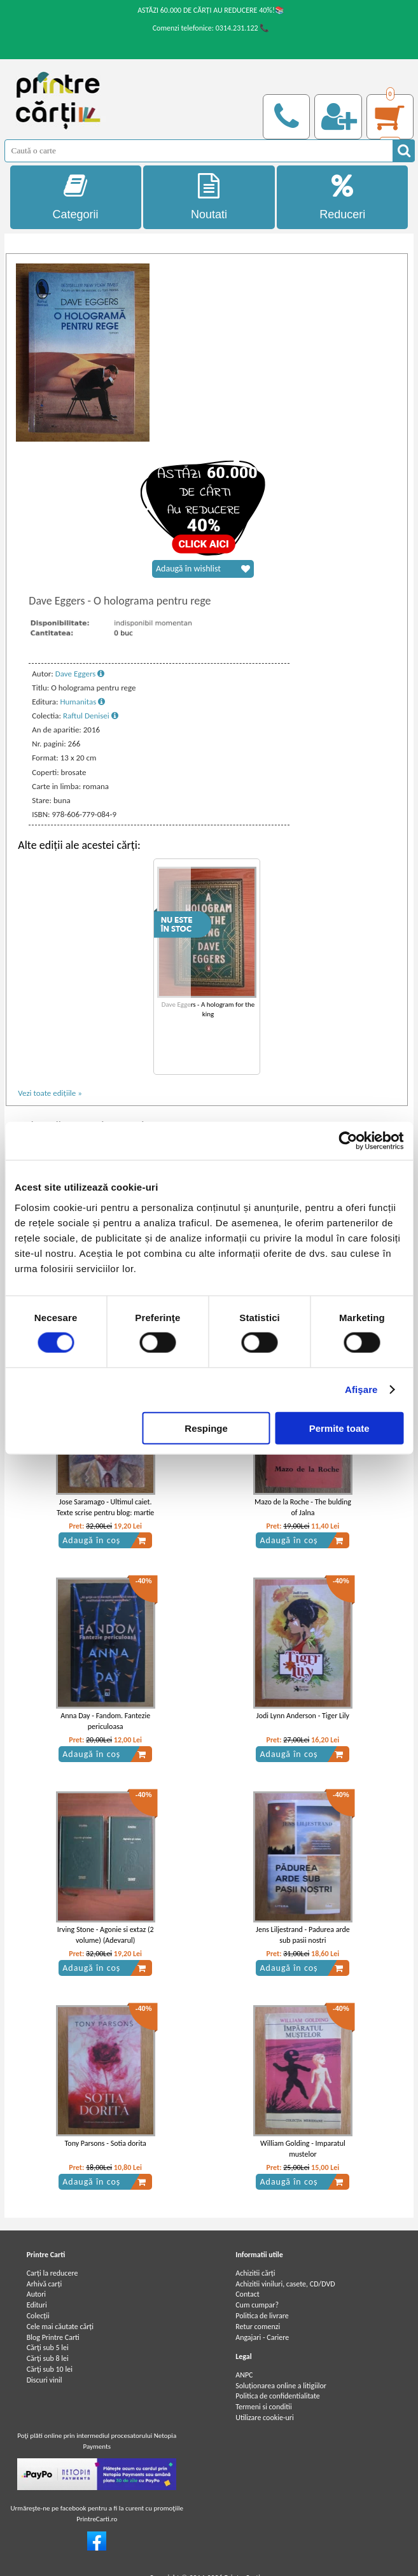 The height and width of the screenshot is (2576, 418). What do you see at coordinates (262, 2337) in the screenshot?
I see `Angajari - Cariere` at bounding box center [262, 2337].